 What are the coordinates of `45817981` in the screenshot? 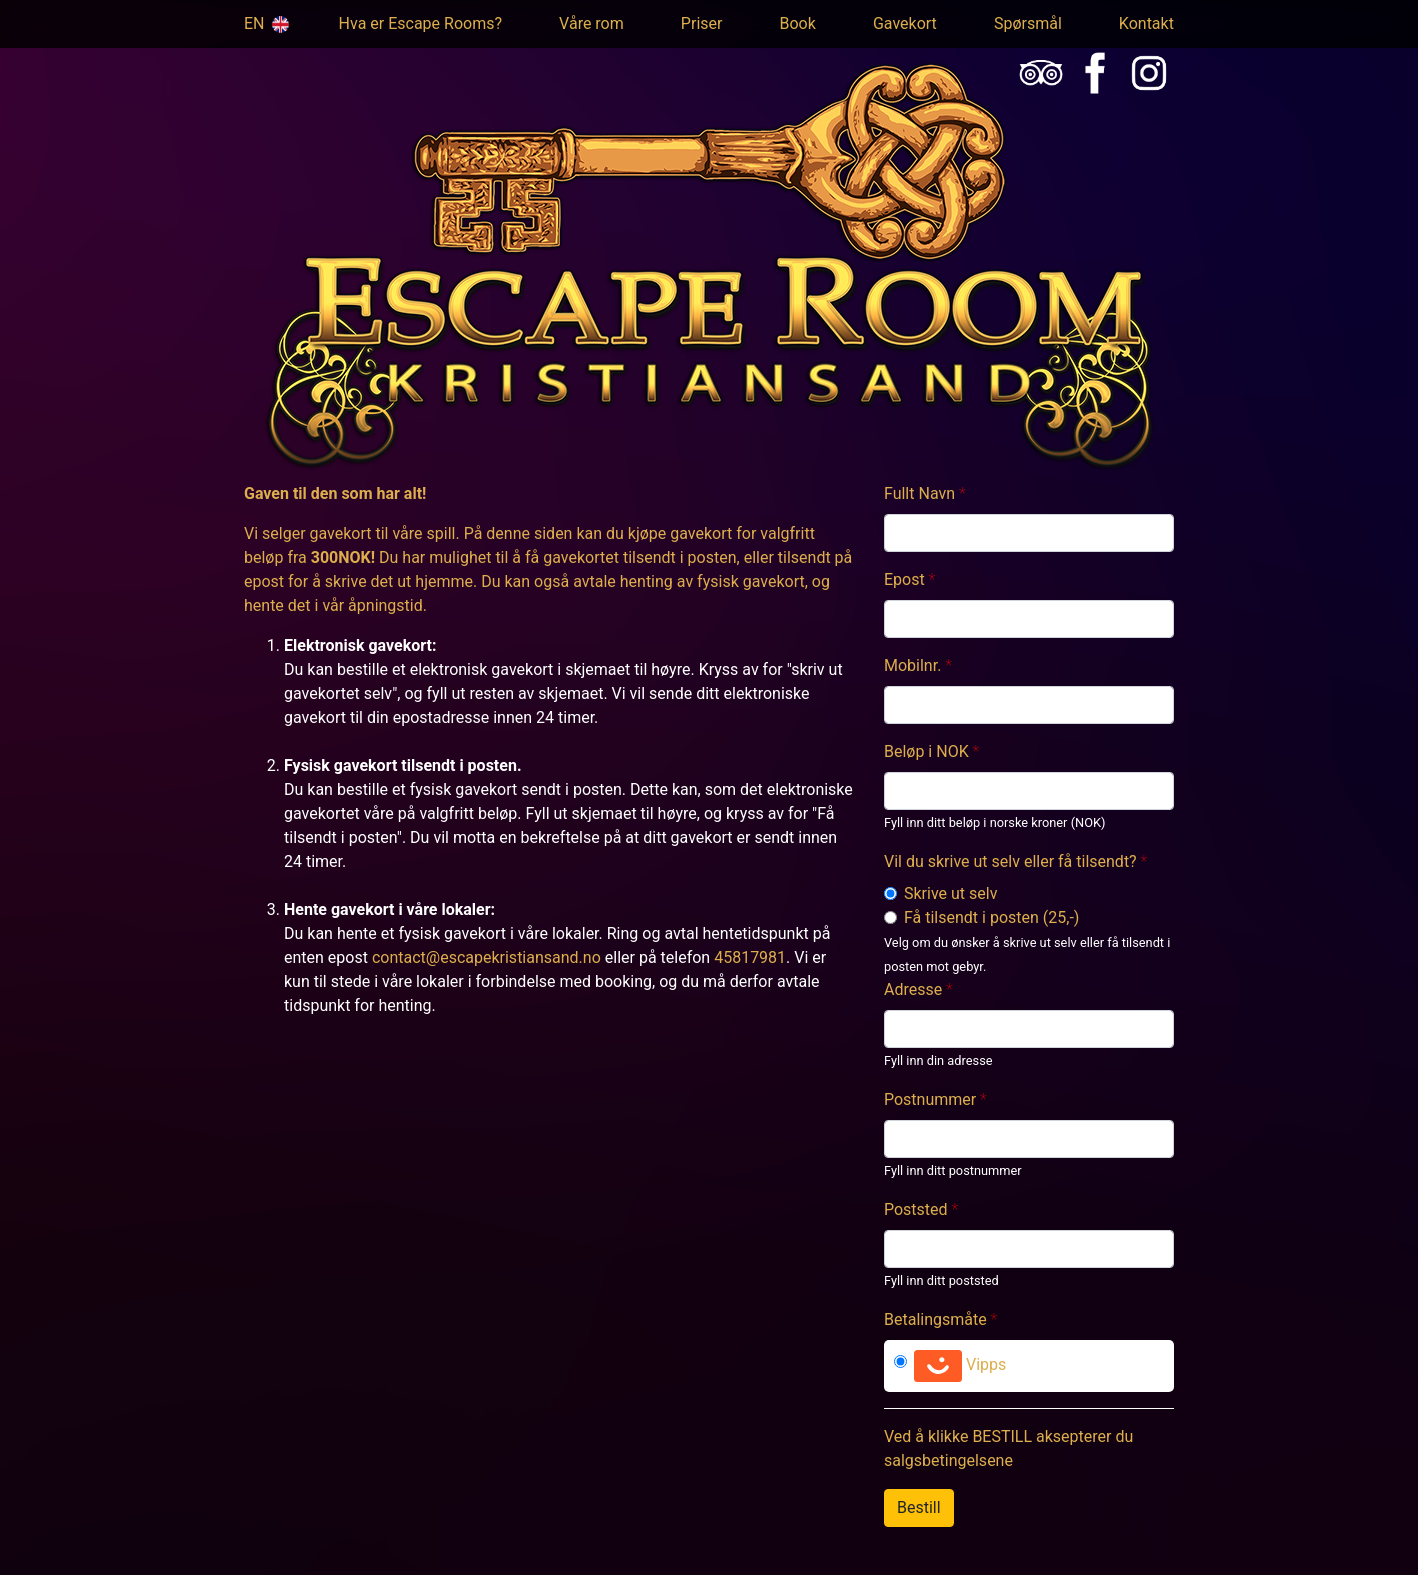 It's located at (750, 957).